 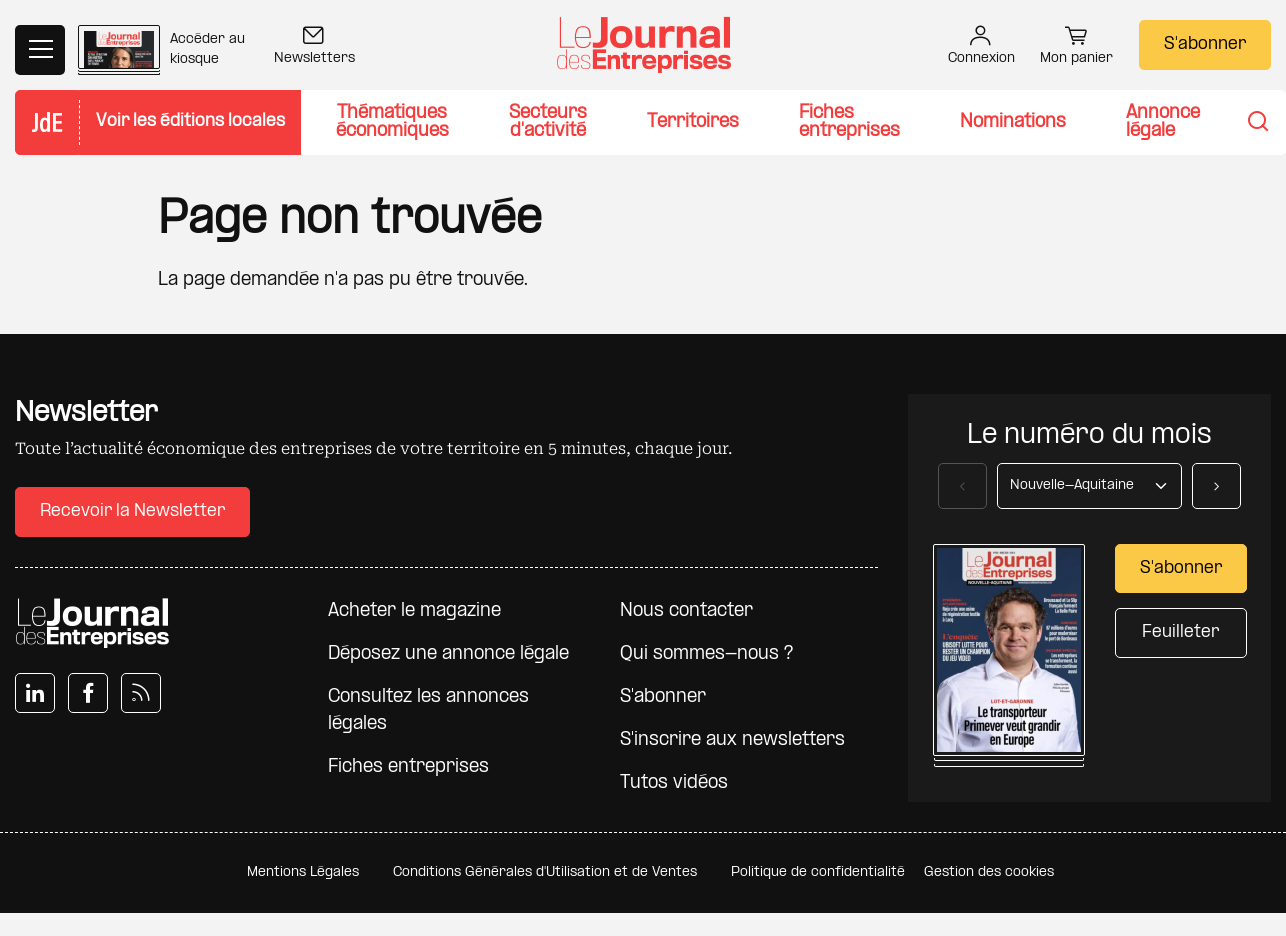 What do you see at coordinates (989, 872) in the screenshot?
I see `Gestion des cookies` at bounding box center [989, 872].